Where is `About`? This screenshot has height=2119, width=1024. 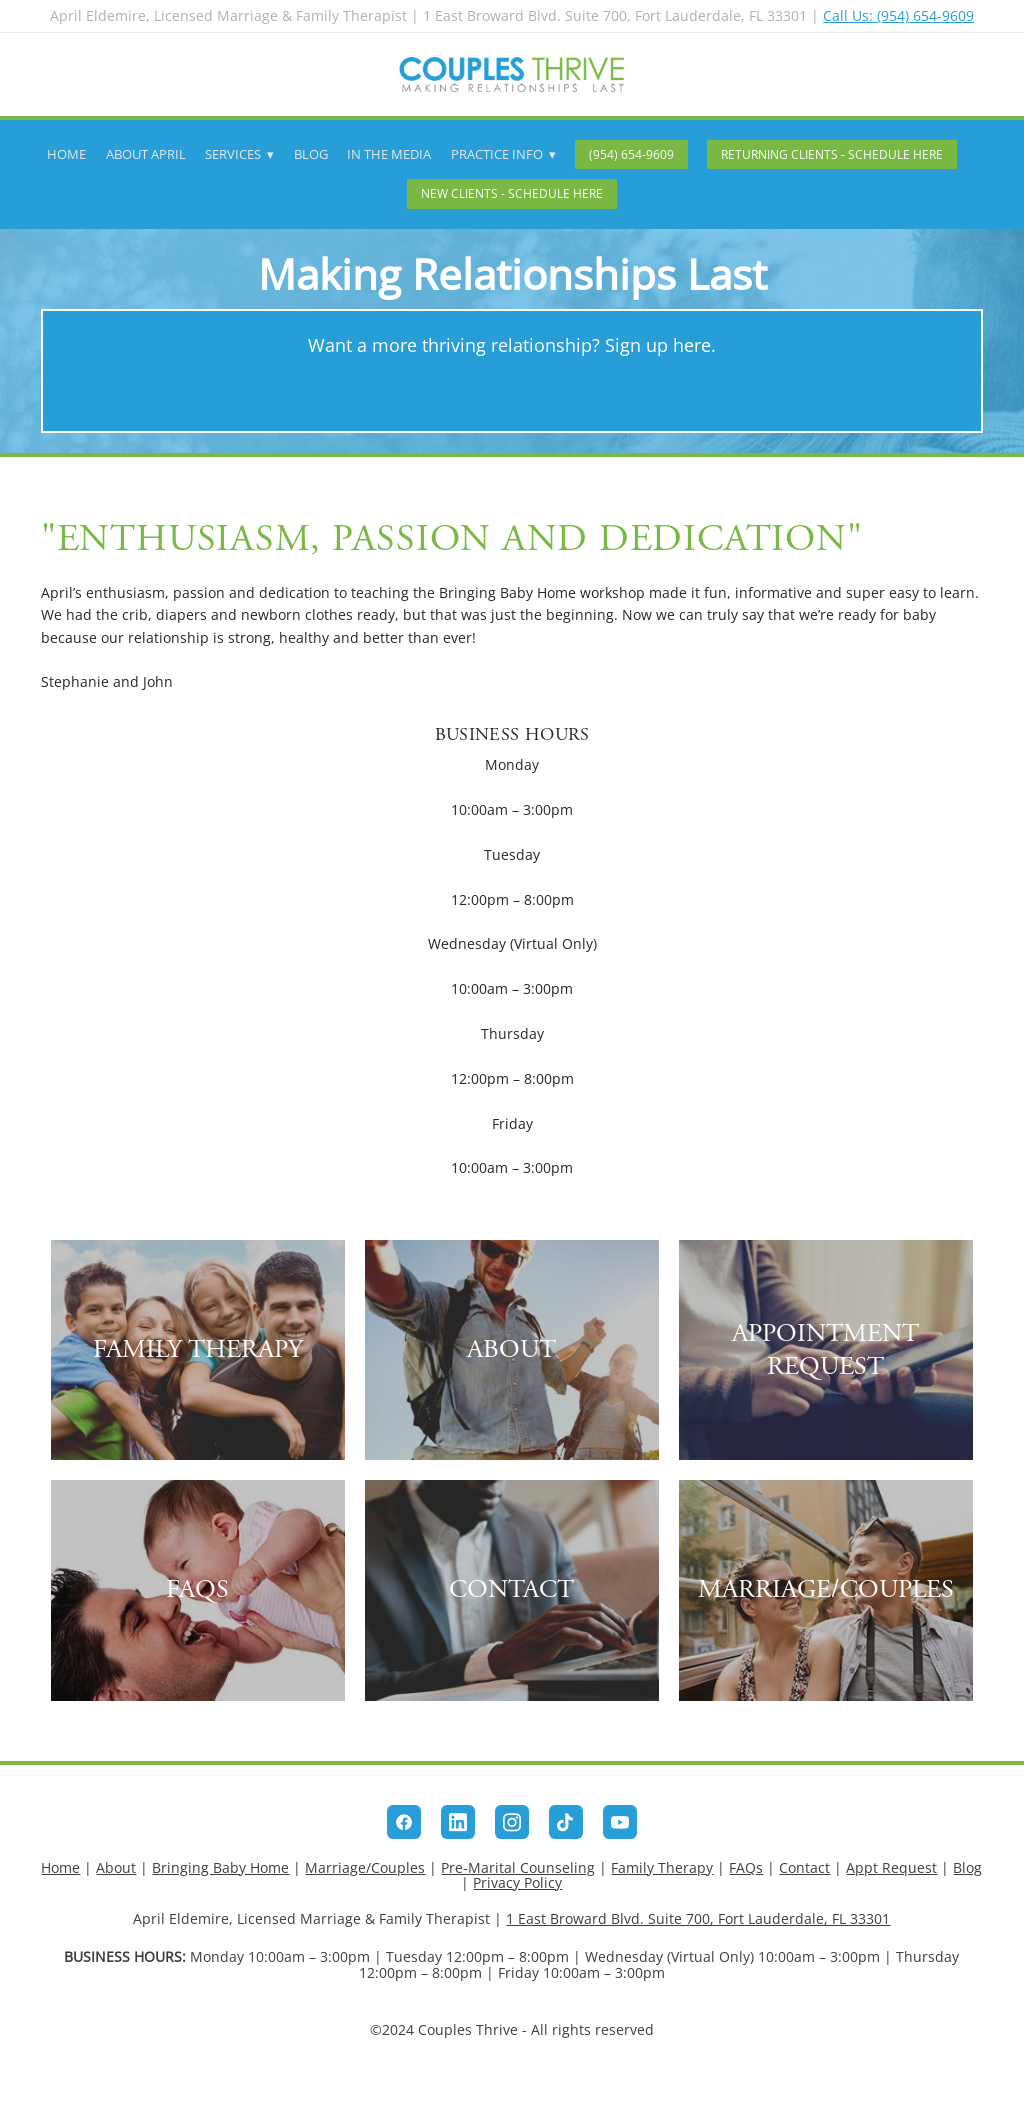
About is located at coordinates (116, 1867).